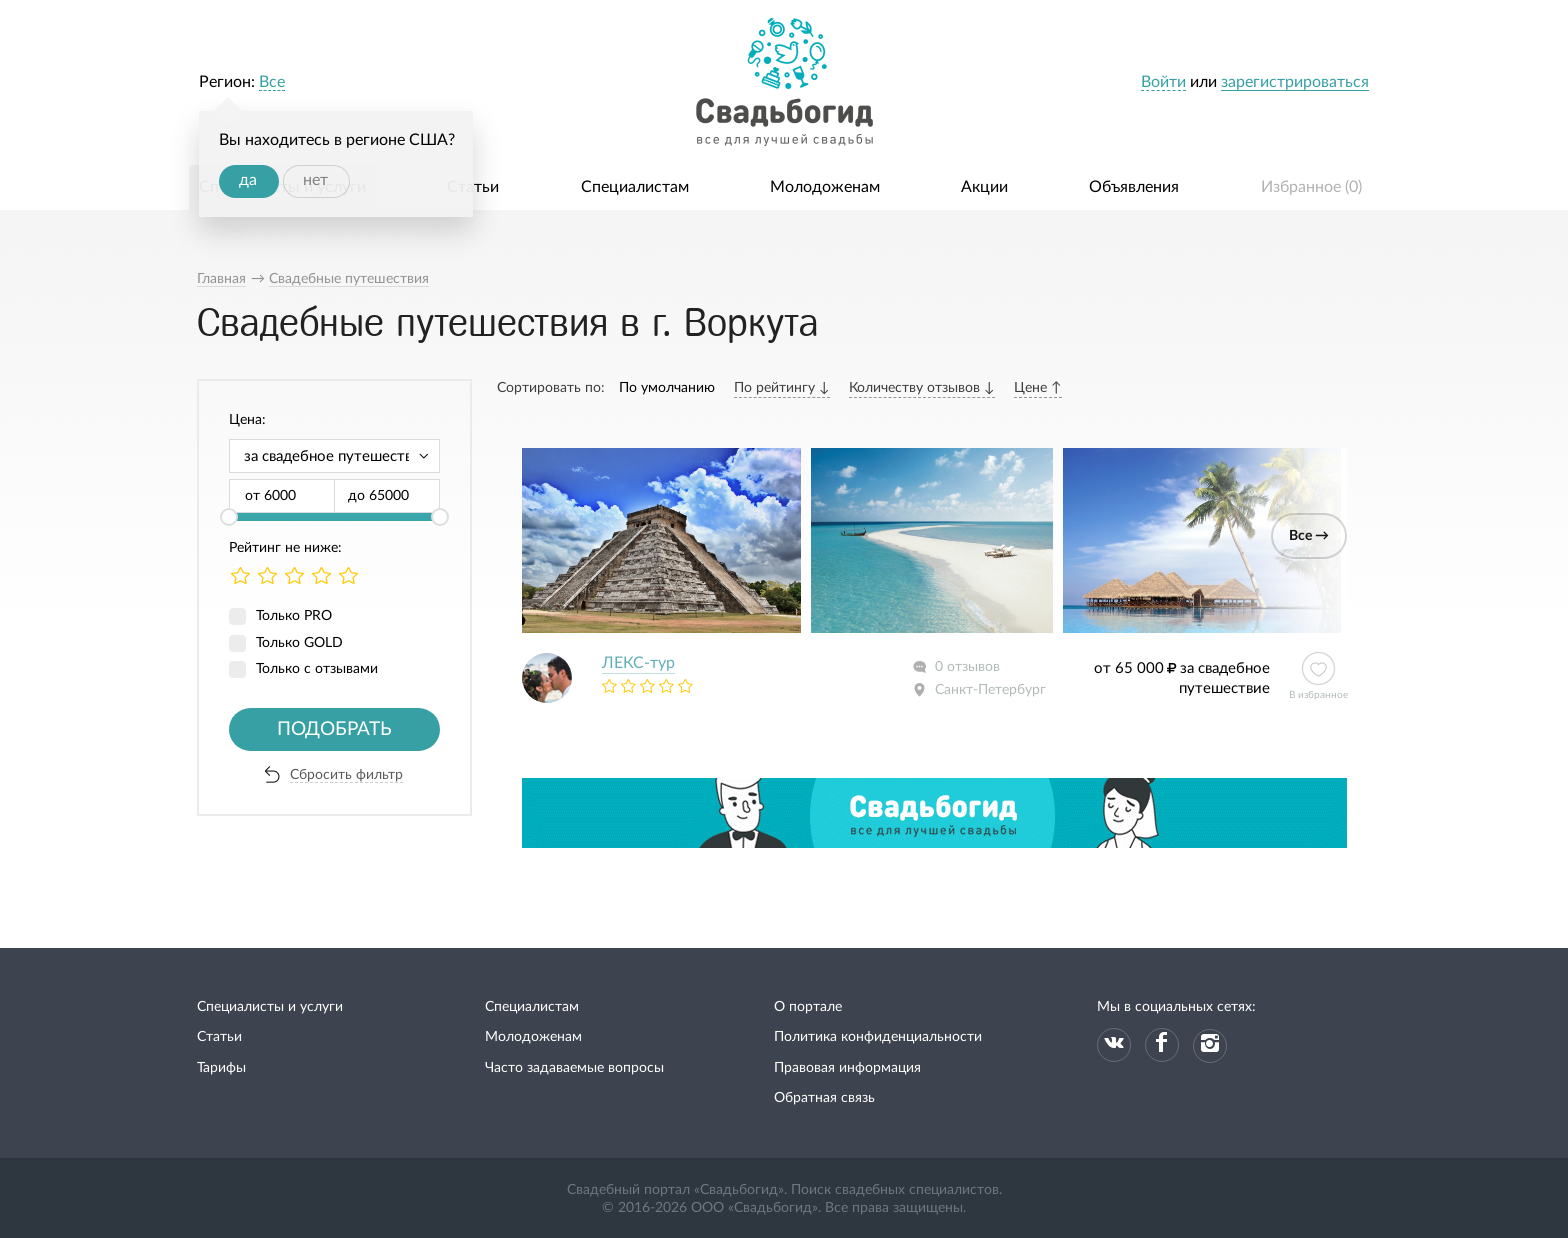  What do you see at coordinates (1309, 536) in the screenshot?
I see `Все →` at bounding box center [1309, 536].